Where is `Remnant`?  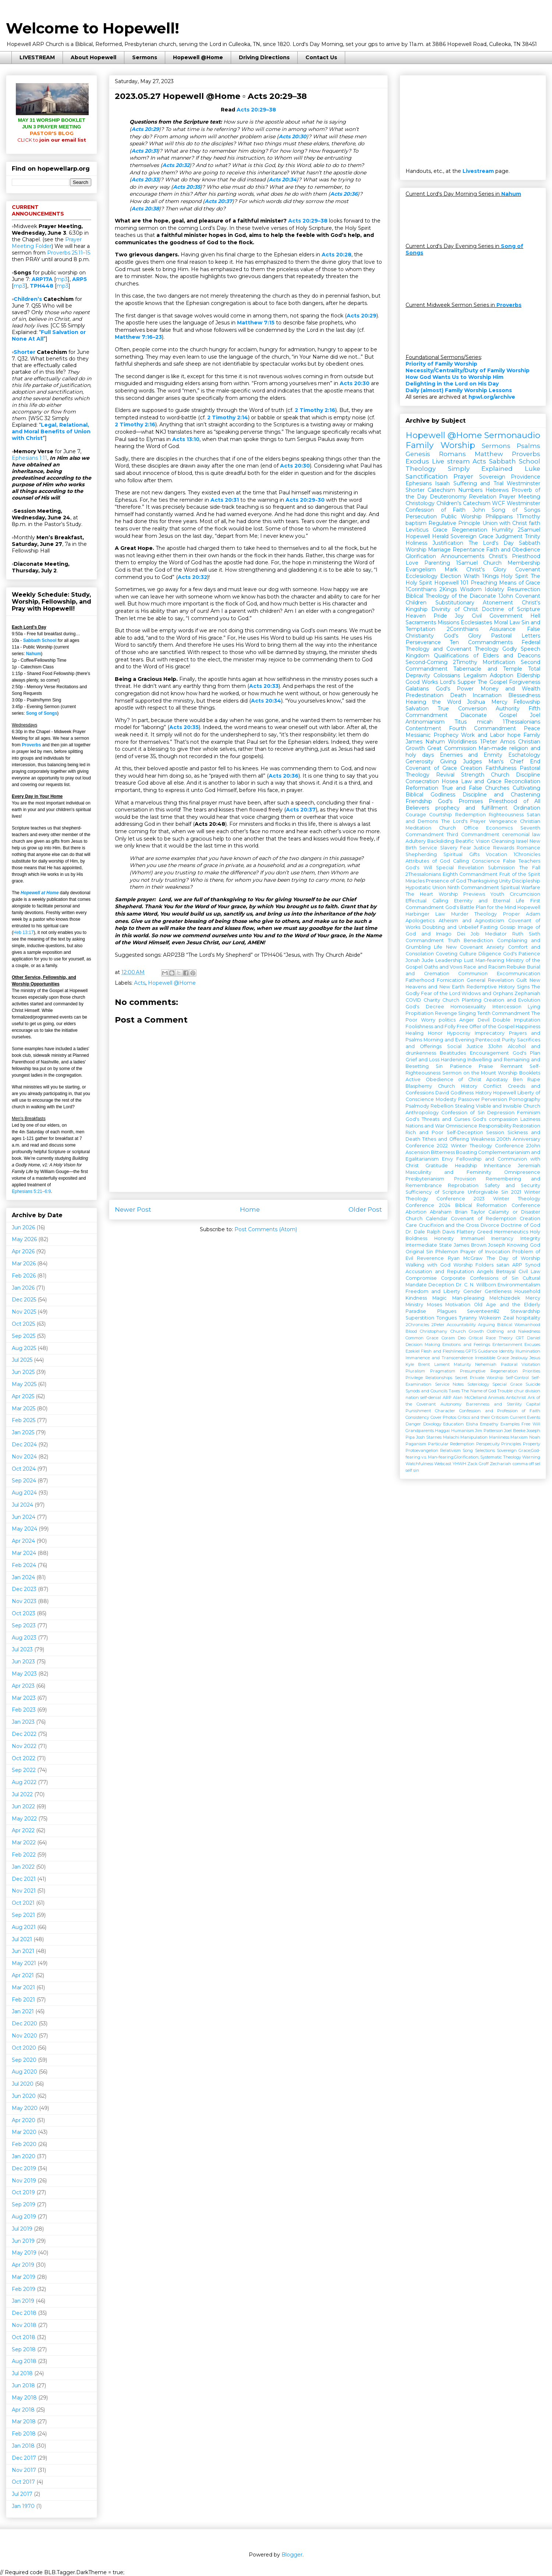 Remnant is located at coordinates (511, 1066).